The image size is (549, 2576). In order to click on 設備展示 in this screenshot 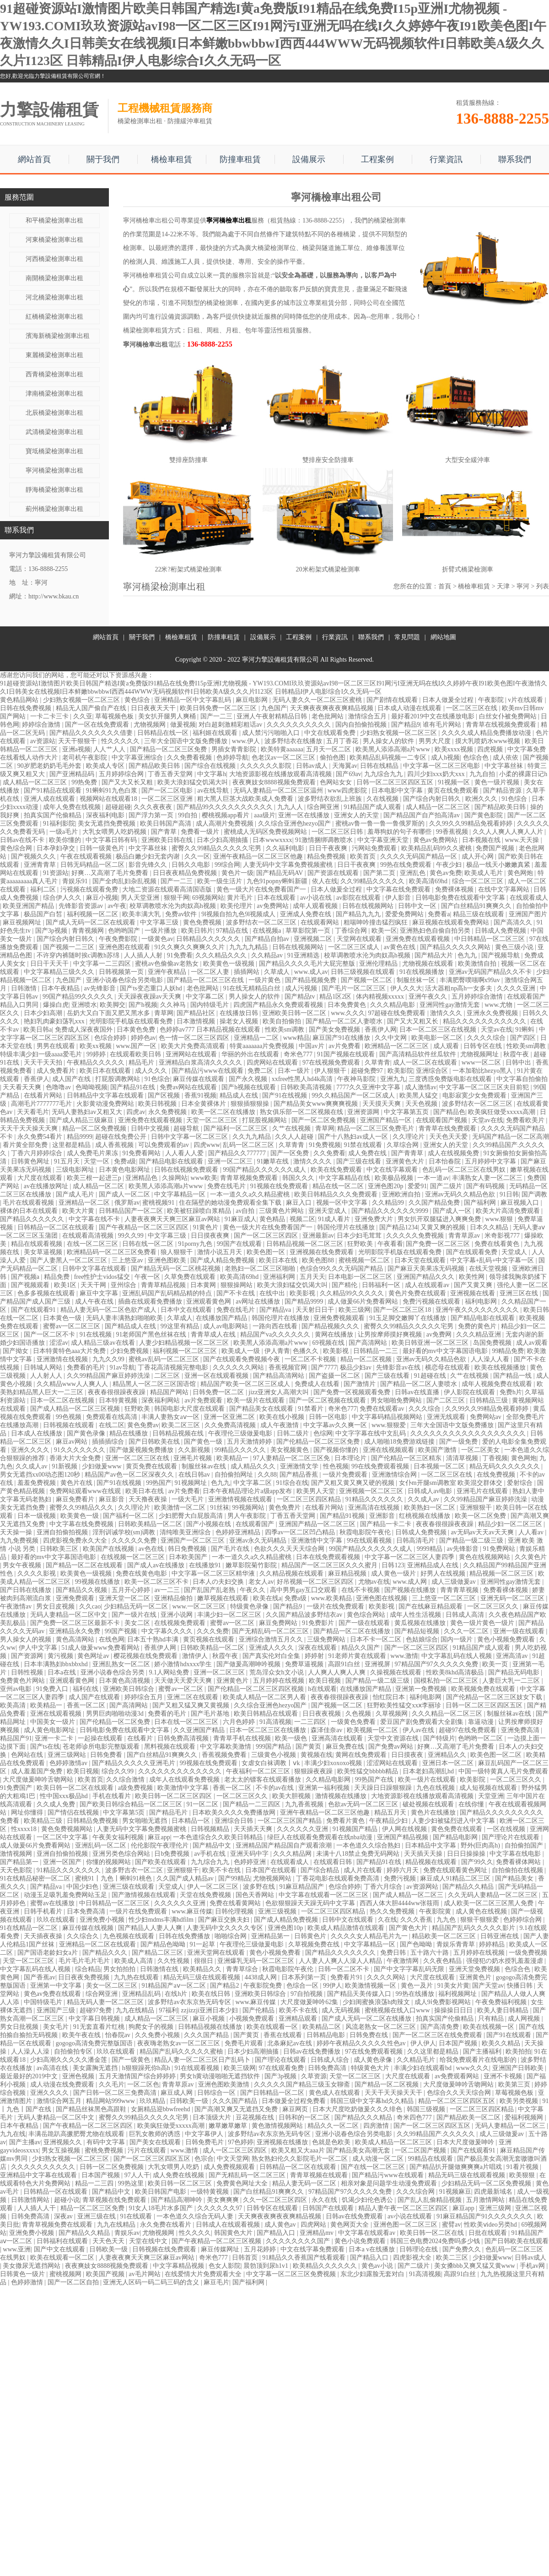, I will do `click(308, 159)`.